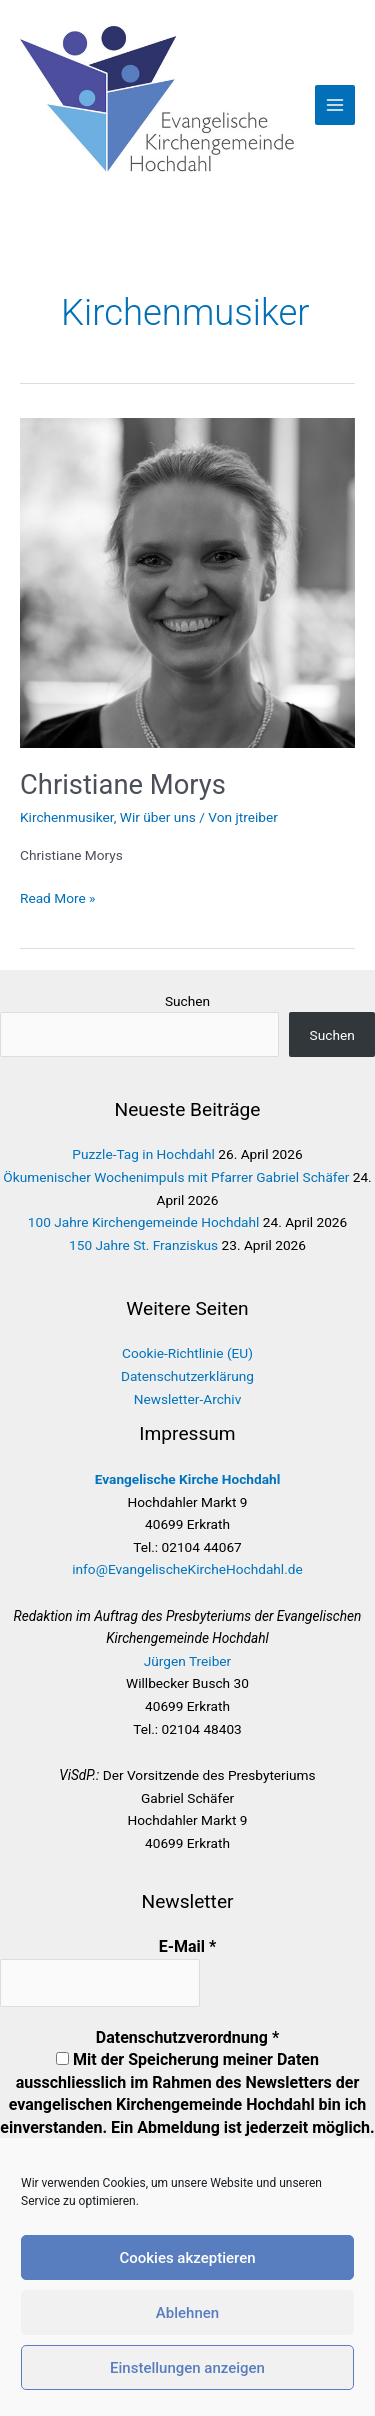 This screenshot has width=375, height=2416. Describe the element at coordinates (158, 817) in the screenshot. I see `Wir über uns` at that location.